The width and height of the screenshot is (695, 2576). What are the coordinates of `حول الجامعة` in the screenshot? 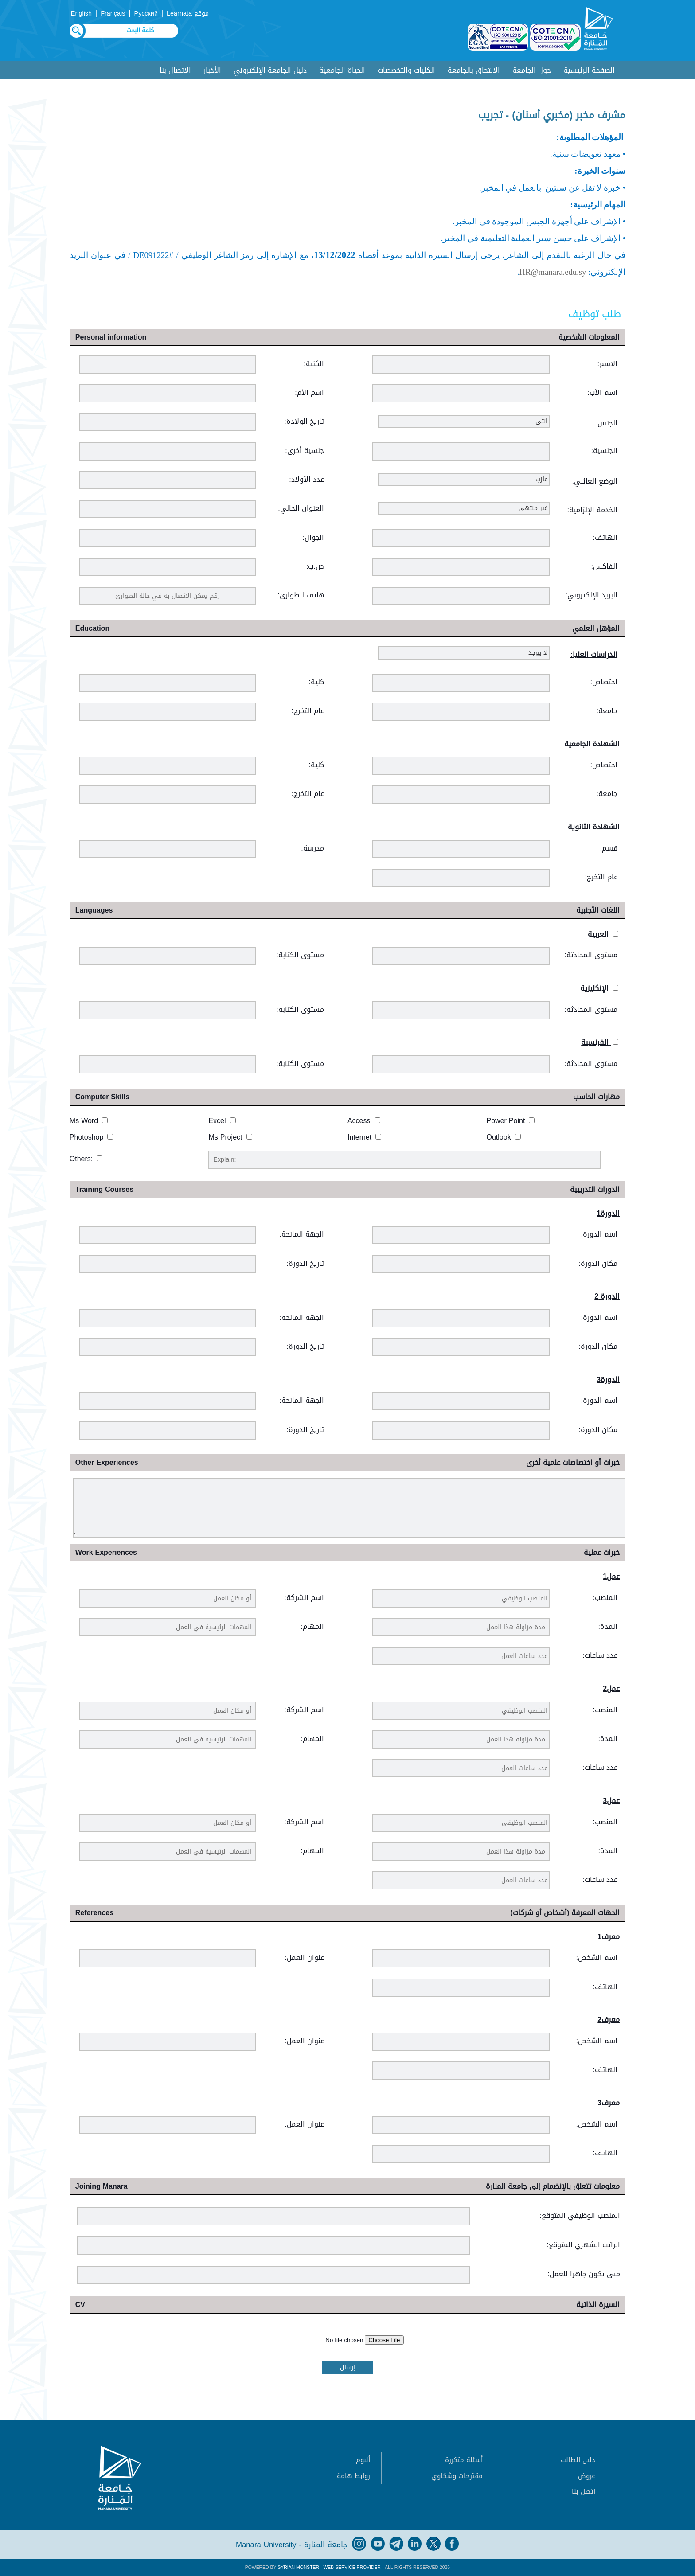 It's located at (531, 70).